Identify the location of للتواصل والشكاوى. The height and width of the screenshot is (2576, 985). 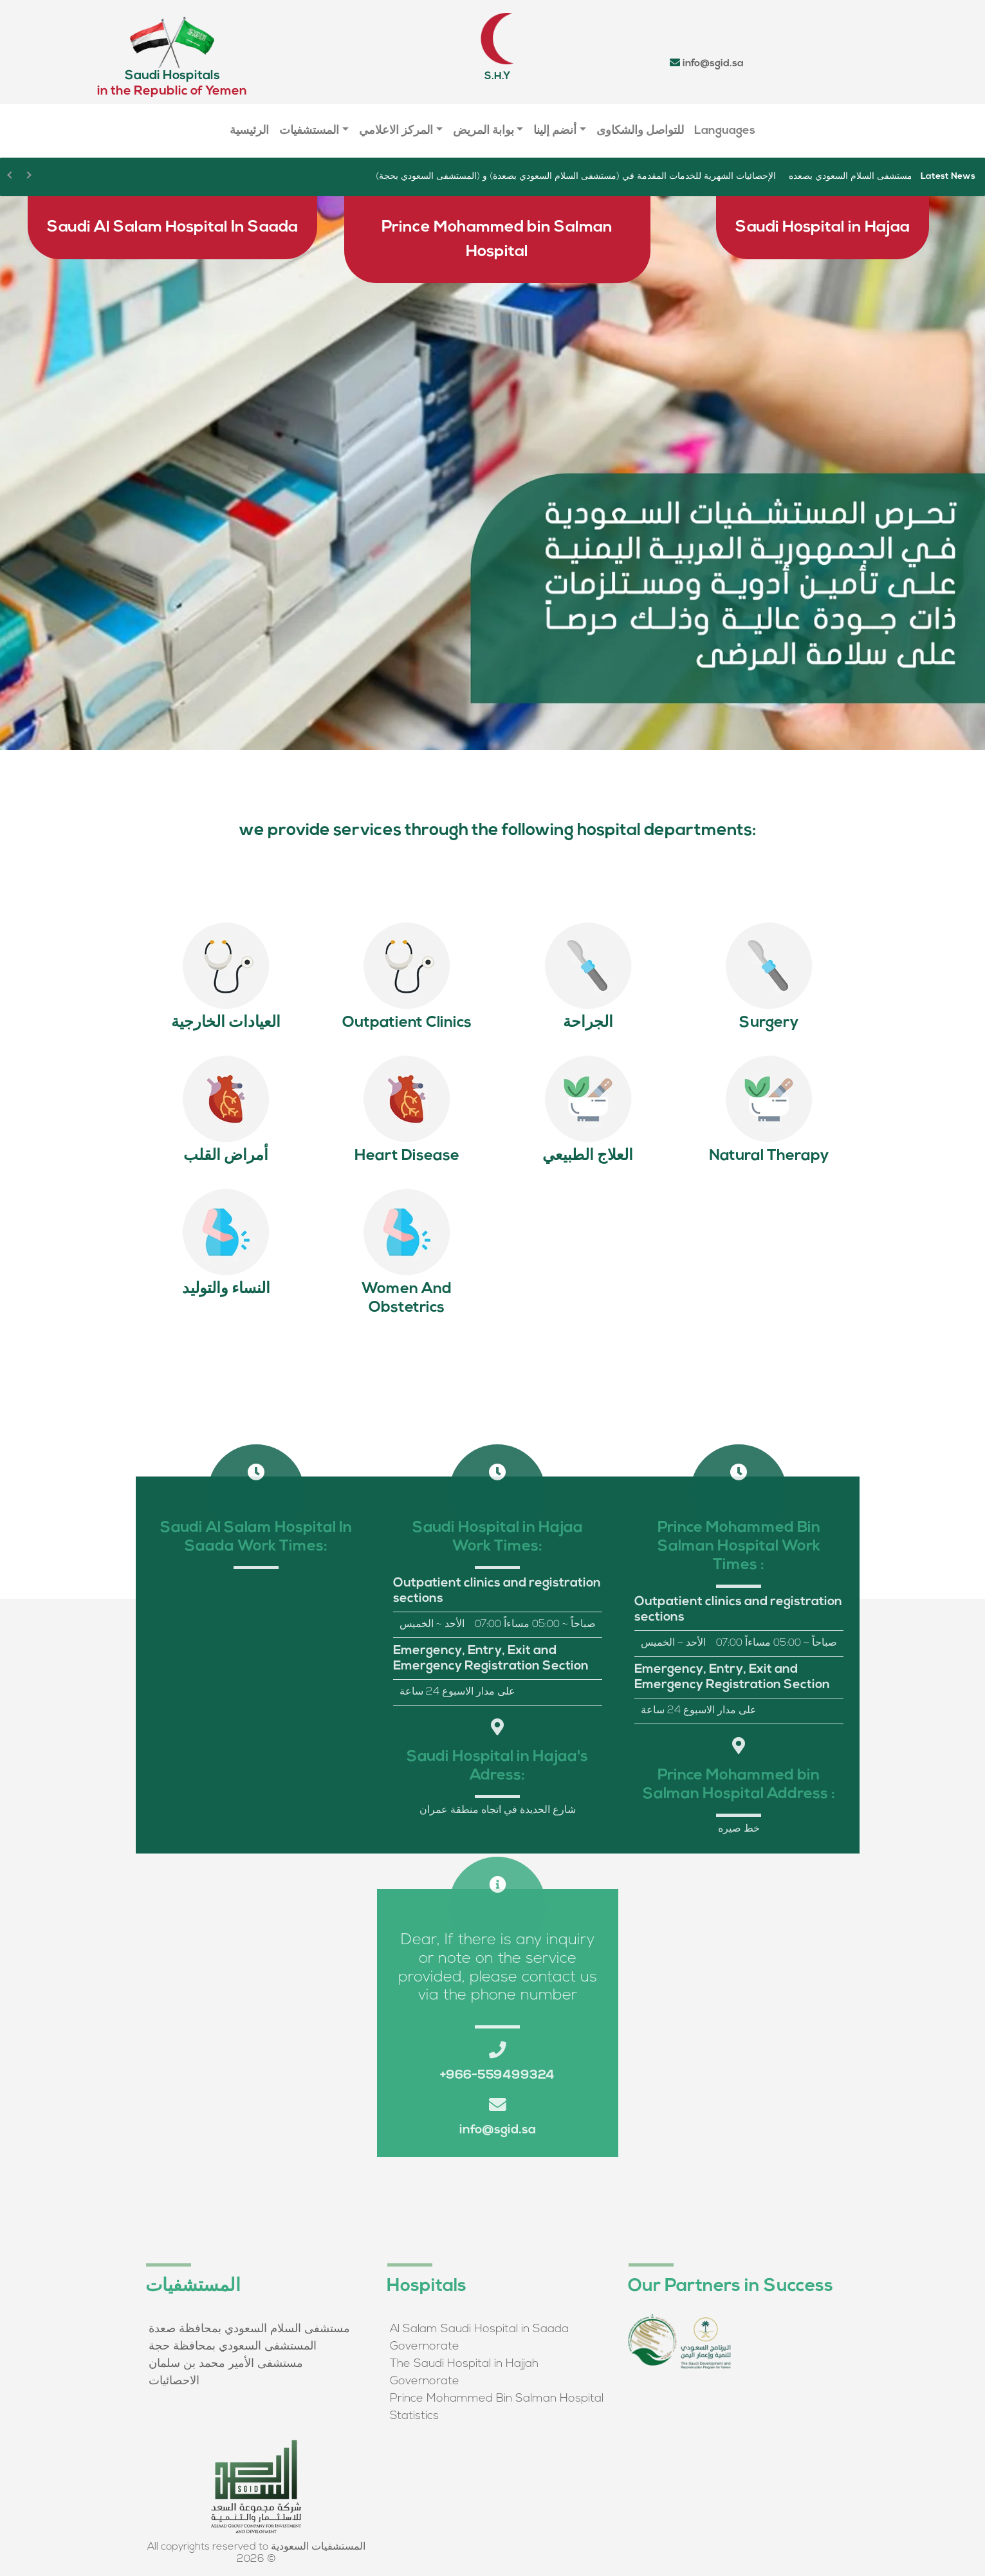
(640, 131).